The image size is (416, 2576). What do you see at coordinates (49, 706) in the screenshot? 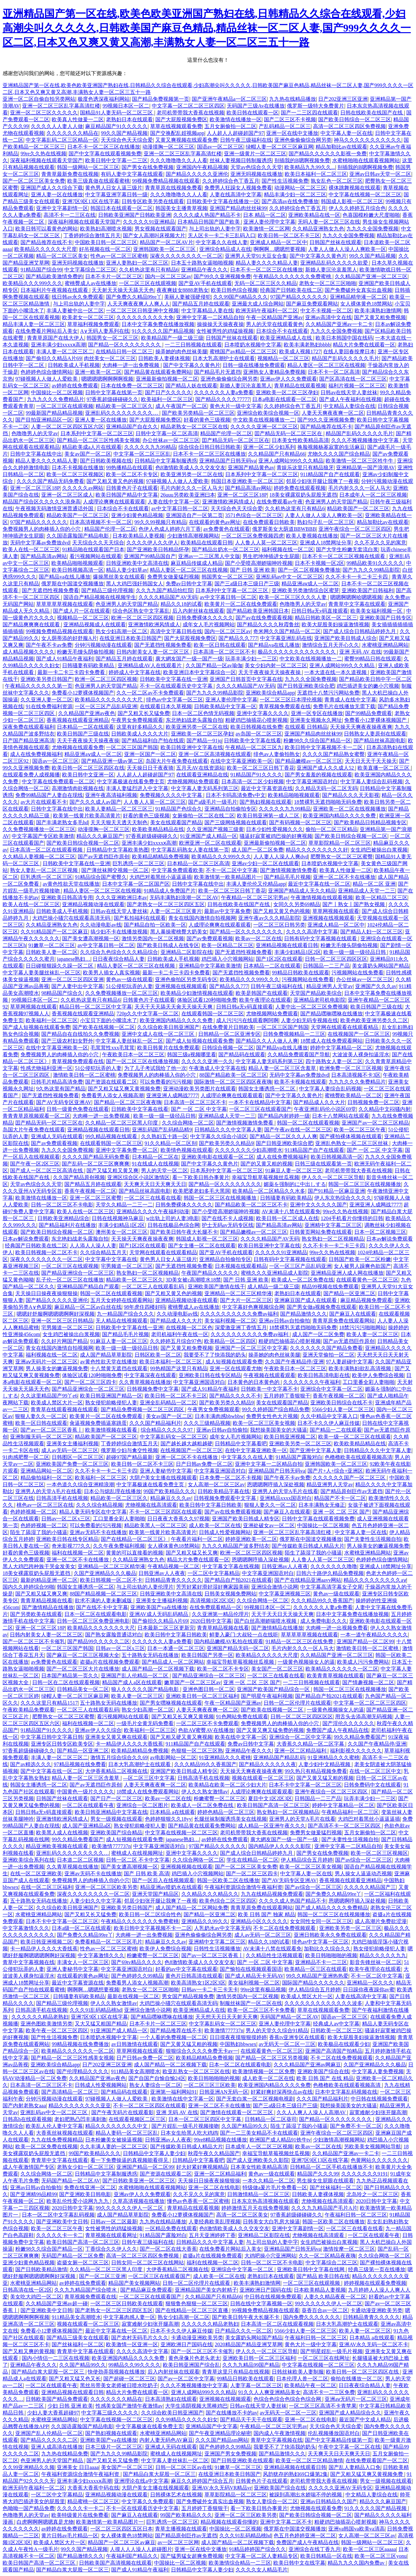
I see `91在线免费福利资源` at bounding box center [49, 706].